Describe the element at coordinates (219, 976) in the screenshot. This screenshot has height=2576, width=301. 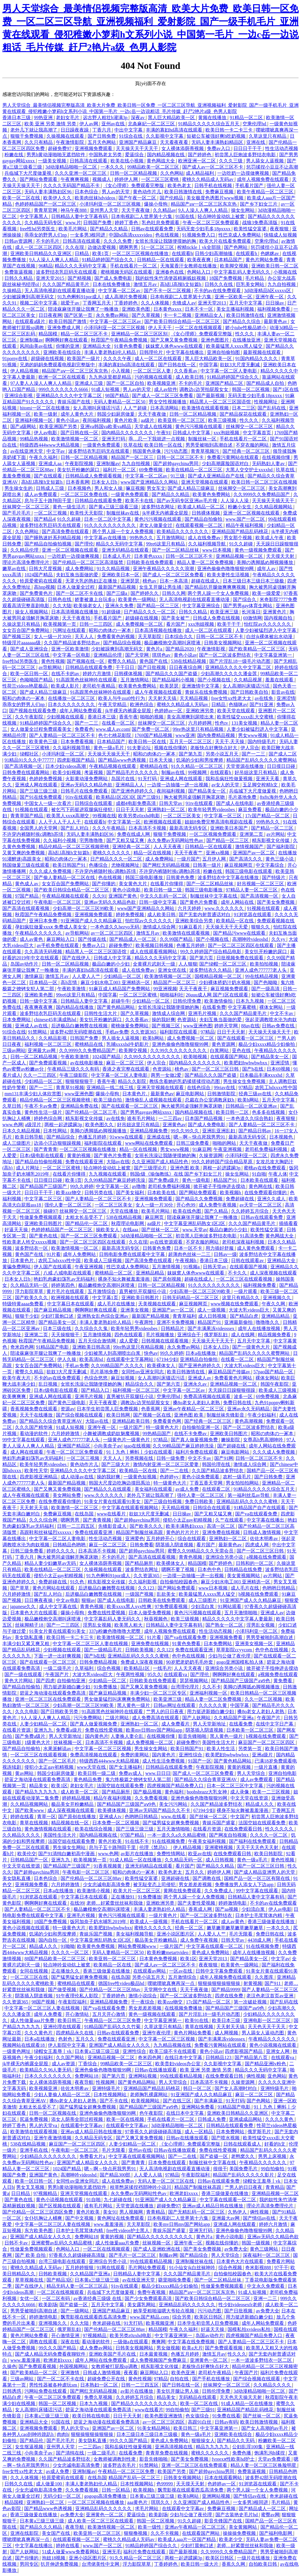
I see `国模精品视频一区二区` at that location.